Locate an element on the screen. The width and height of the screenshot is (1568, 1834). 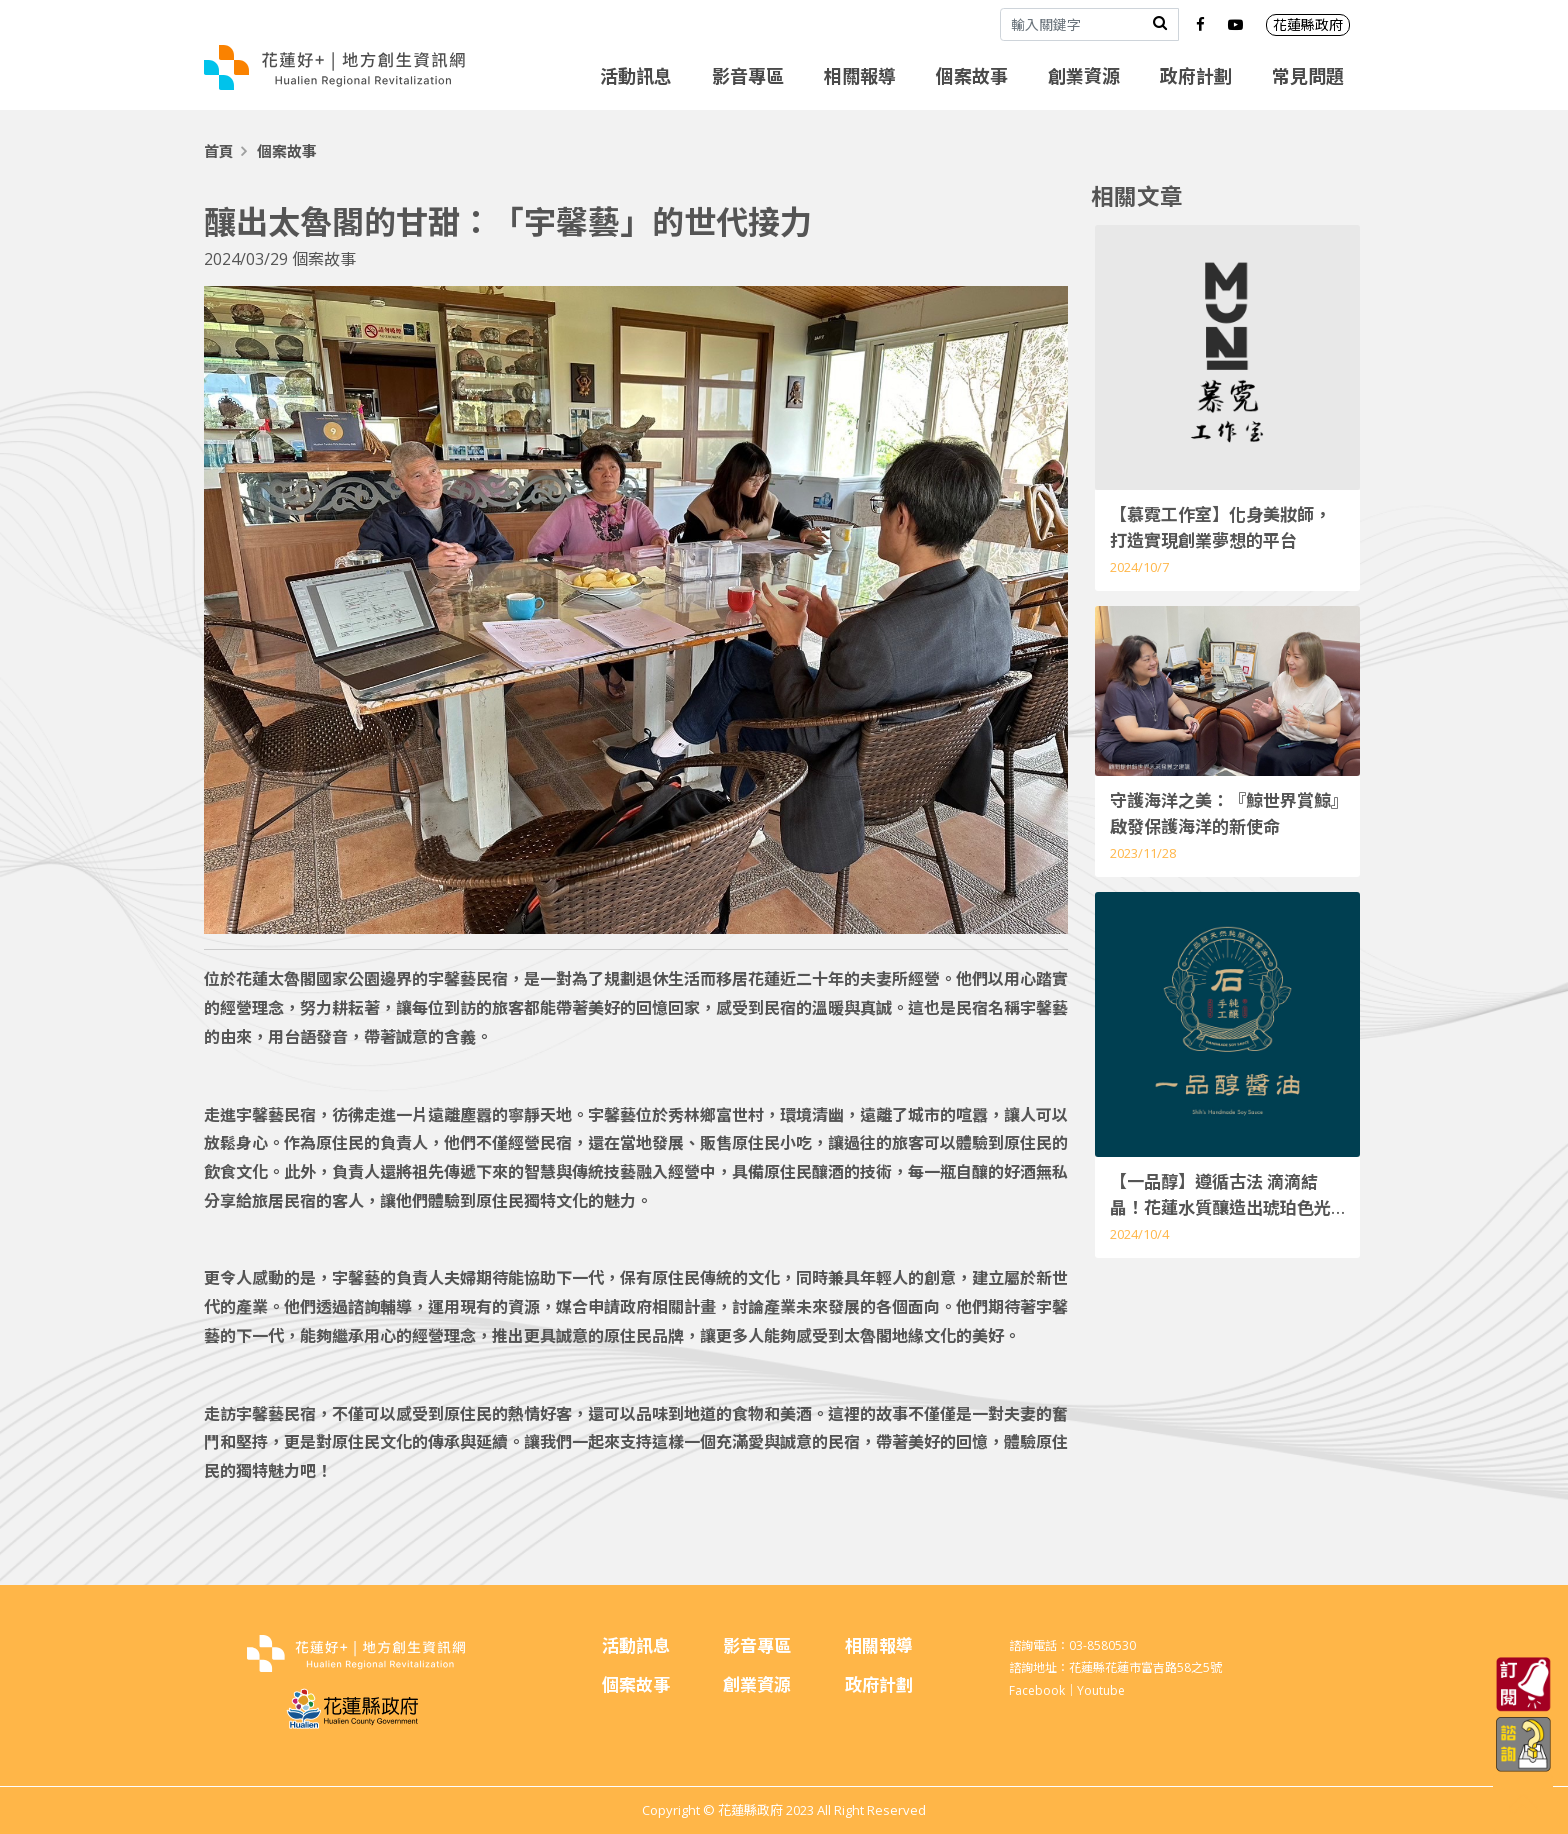
個案故事 is located at coordinates (972, 76).